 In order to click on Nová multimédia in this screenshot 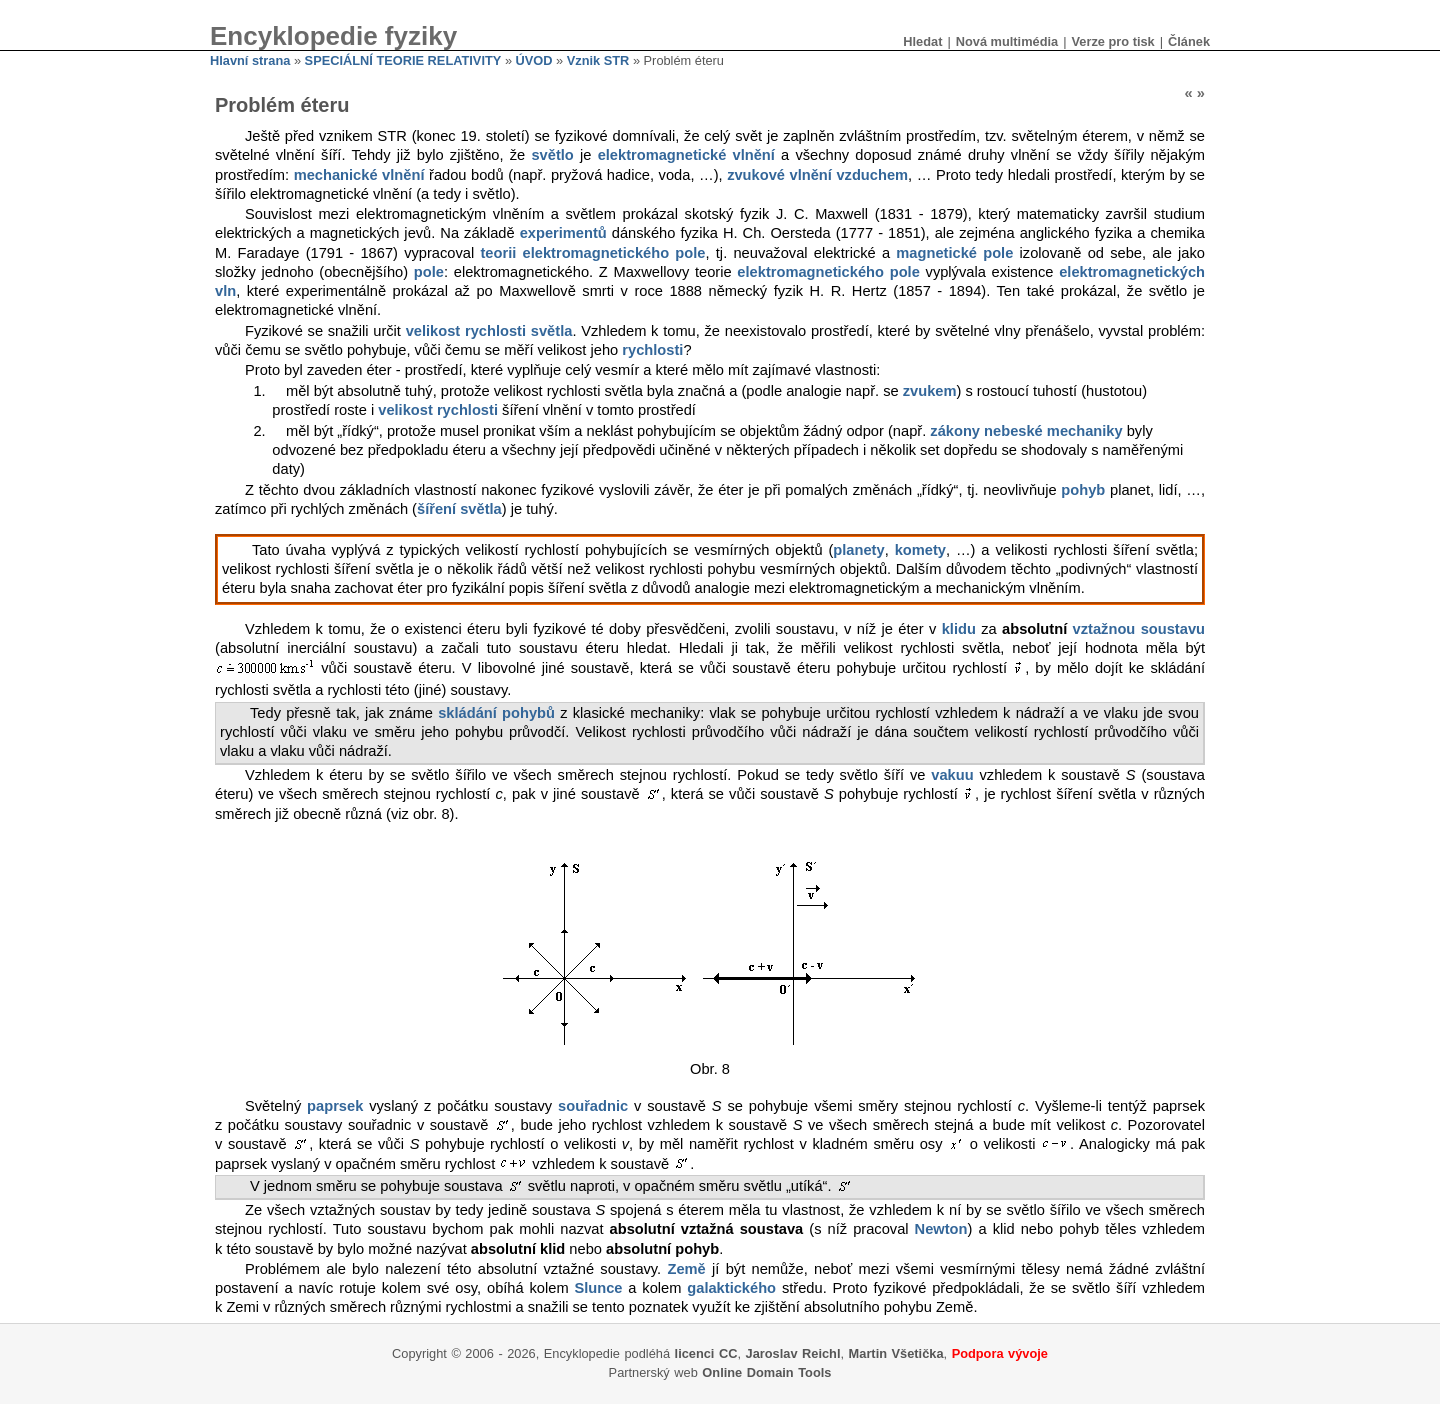, I will do `click(1007, 41)`.